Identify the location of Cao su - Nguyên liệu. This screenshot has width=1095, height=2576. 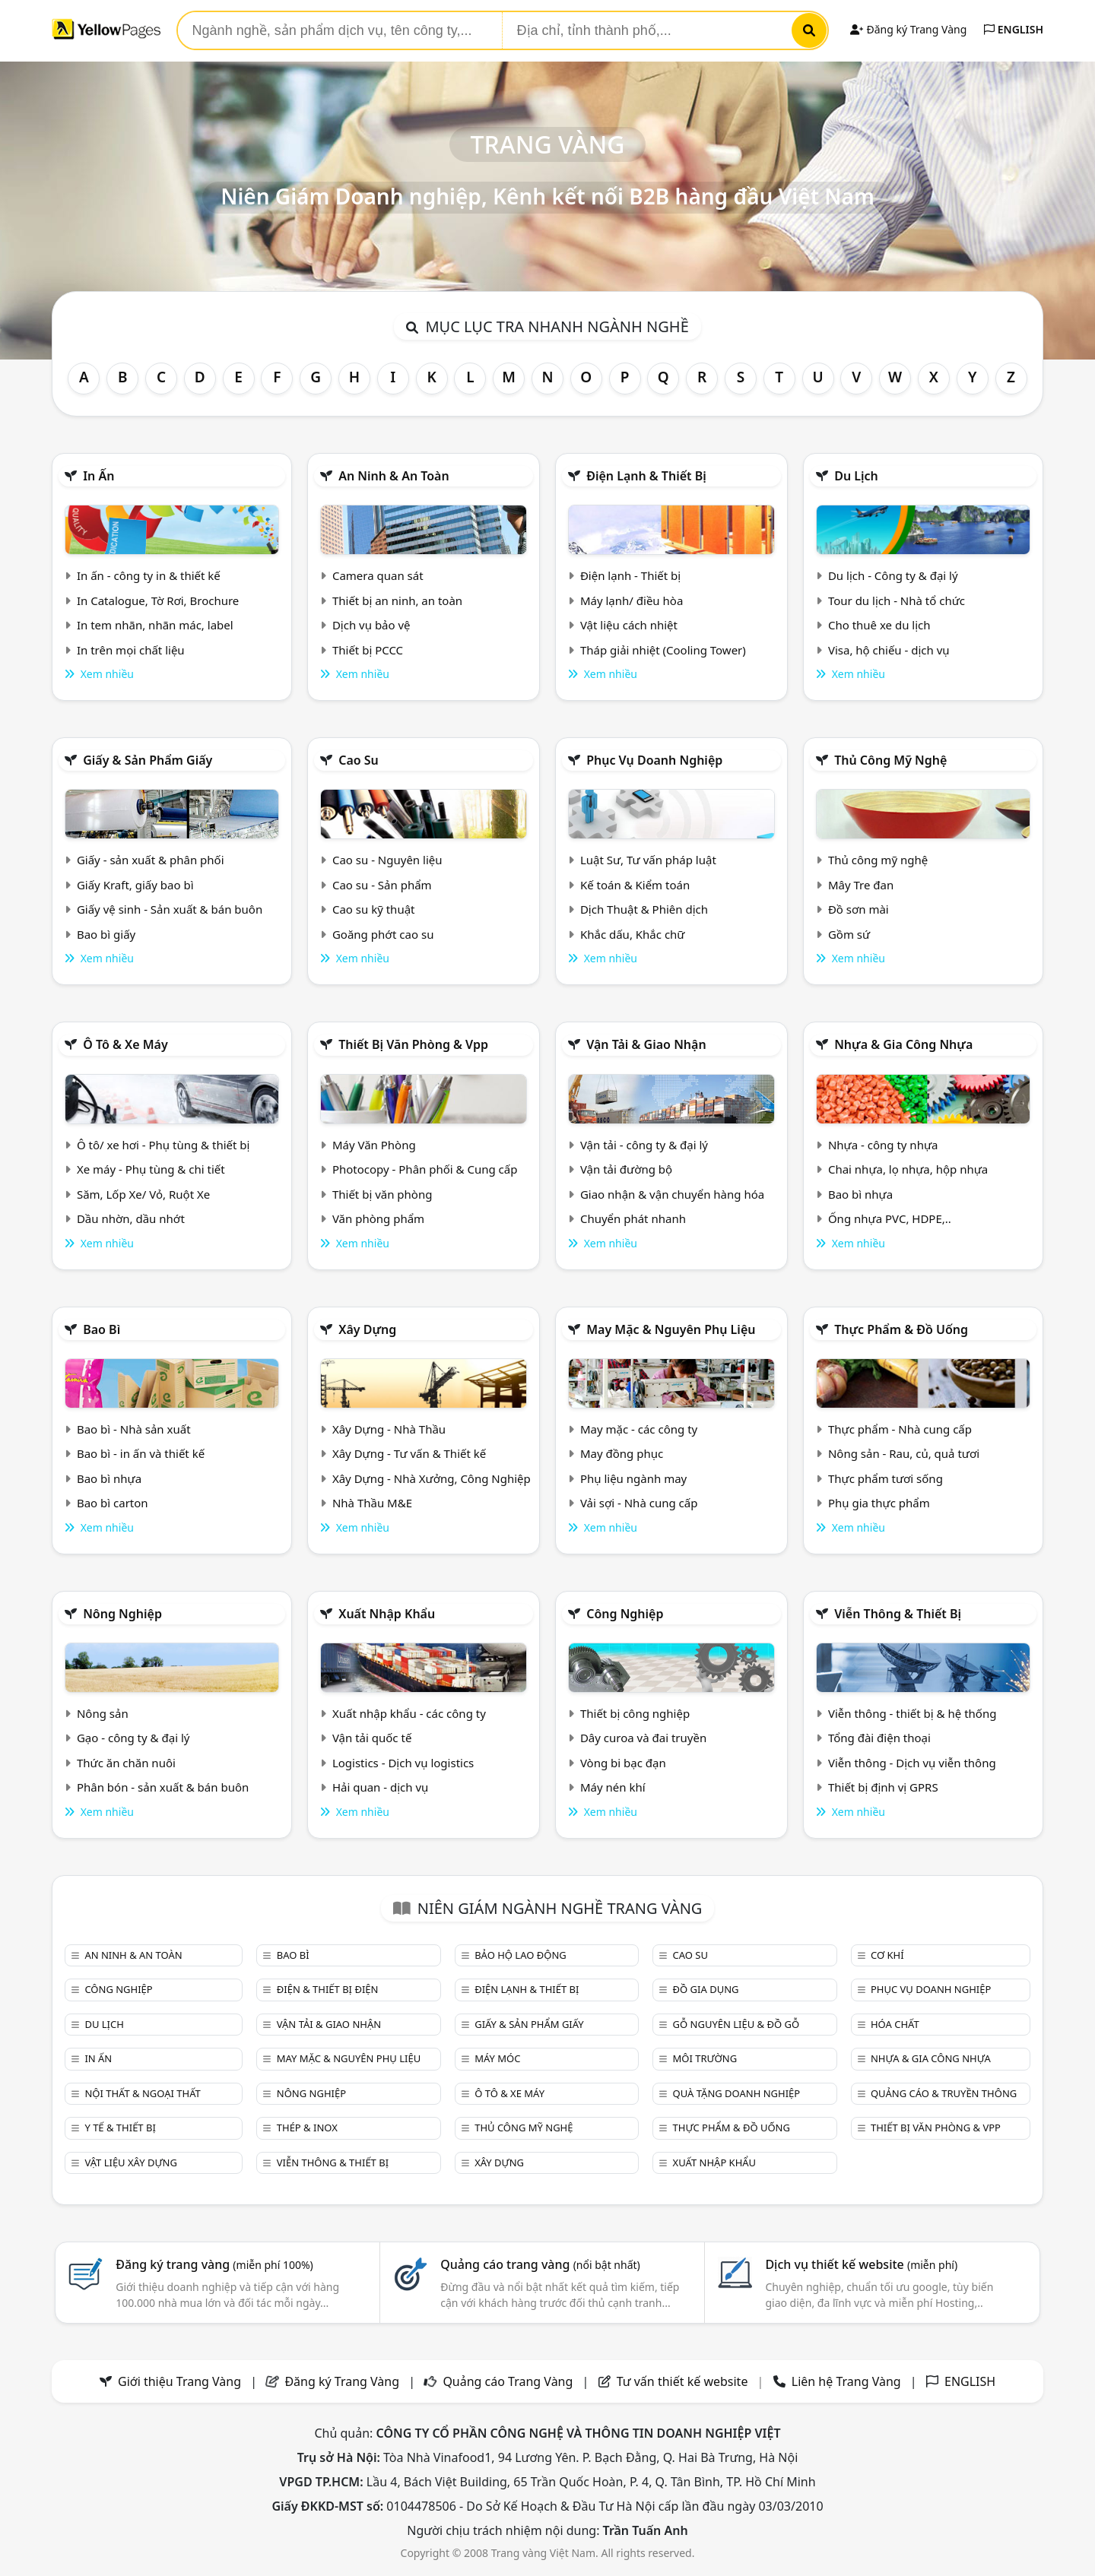
(387, 859).